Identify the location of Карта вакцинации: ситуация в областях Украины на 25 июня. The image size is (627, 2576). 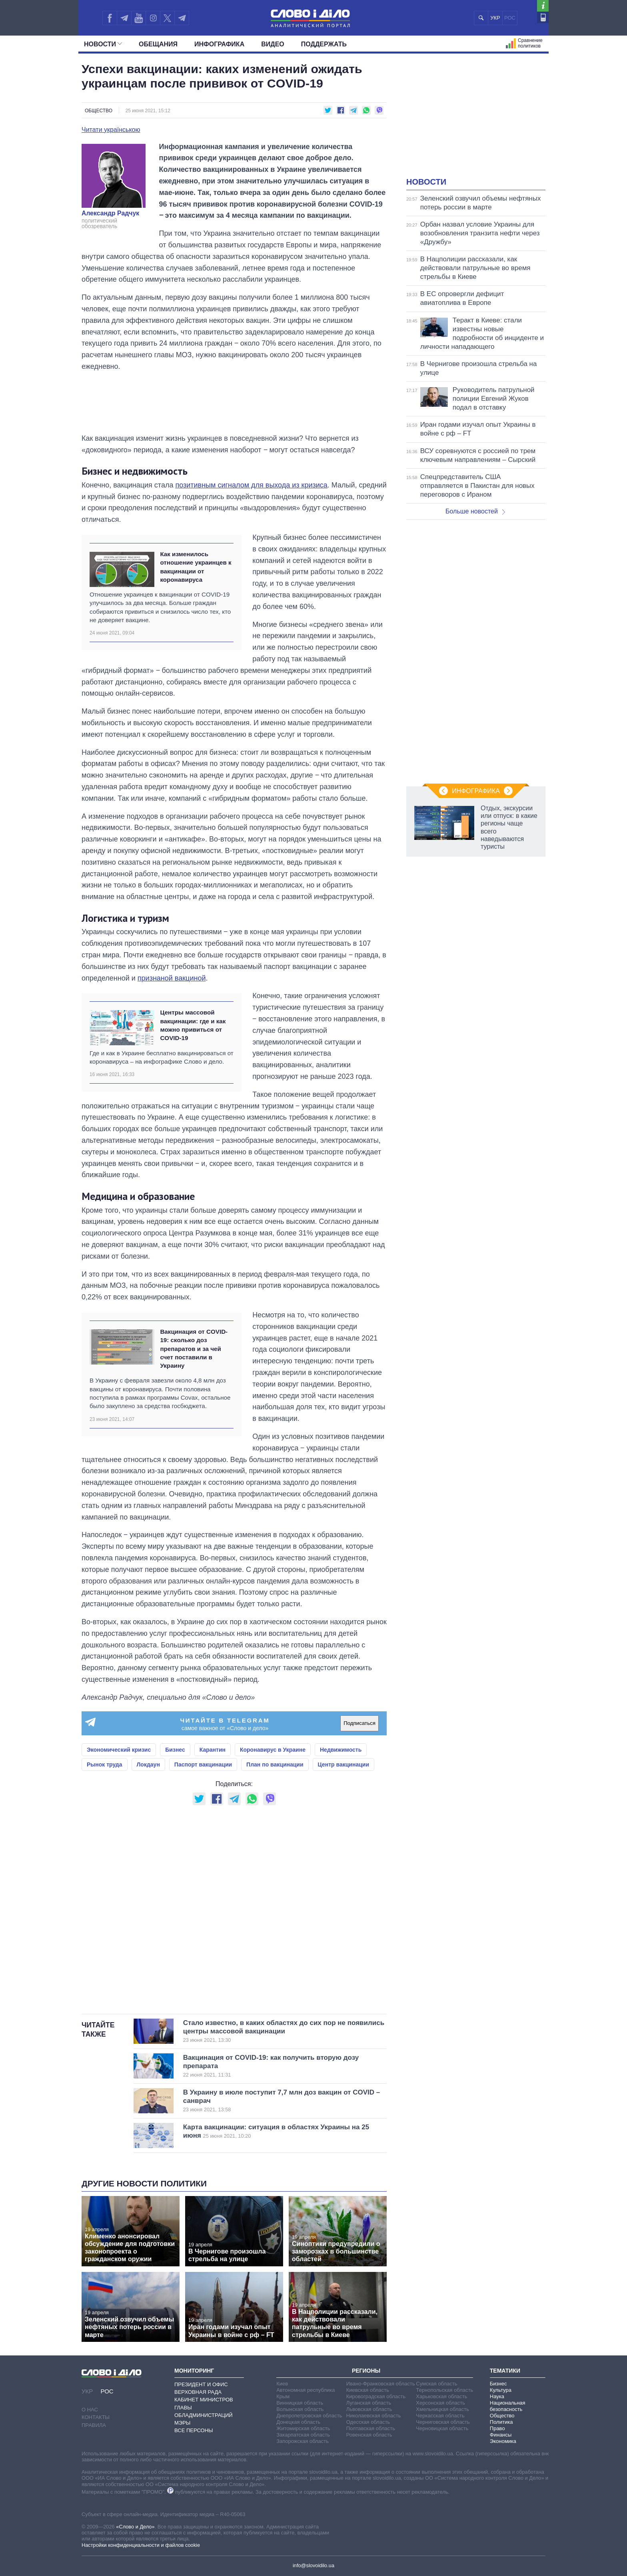
(281, 2131).